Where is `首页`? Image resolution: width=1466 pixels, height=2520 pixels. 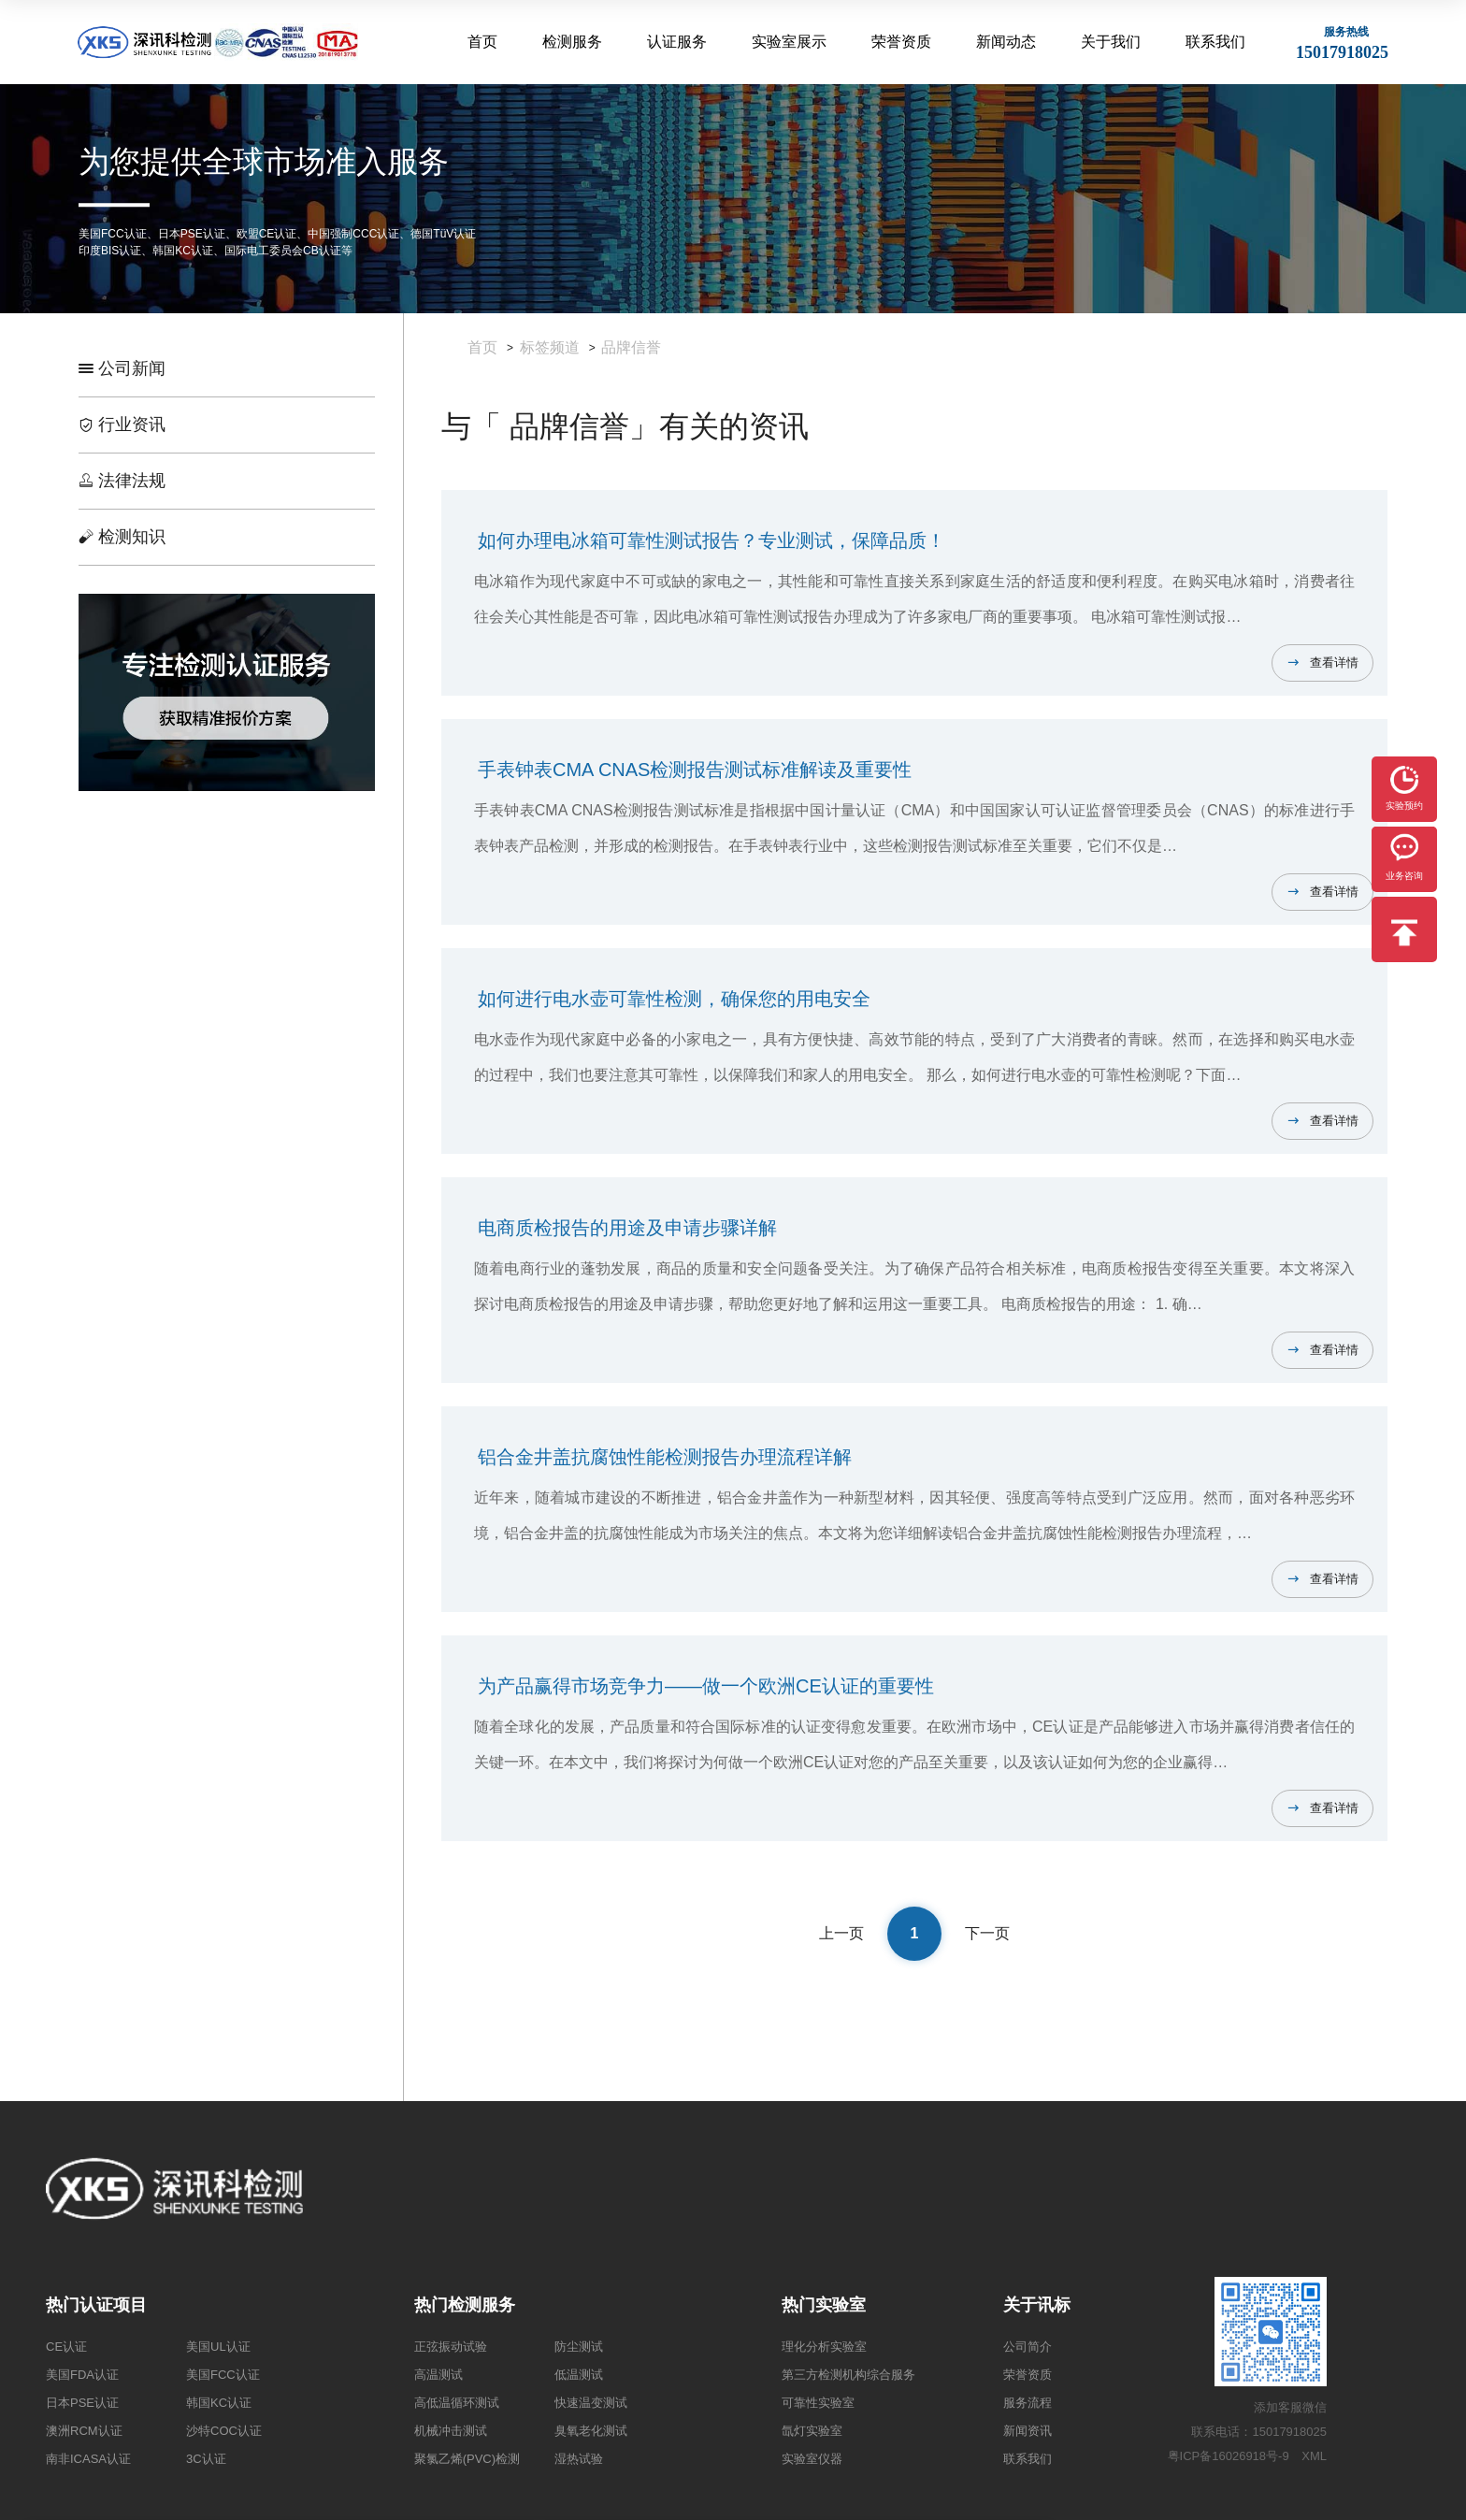 首页 is located at coordinates (482, 42).